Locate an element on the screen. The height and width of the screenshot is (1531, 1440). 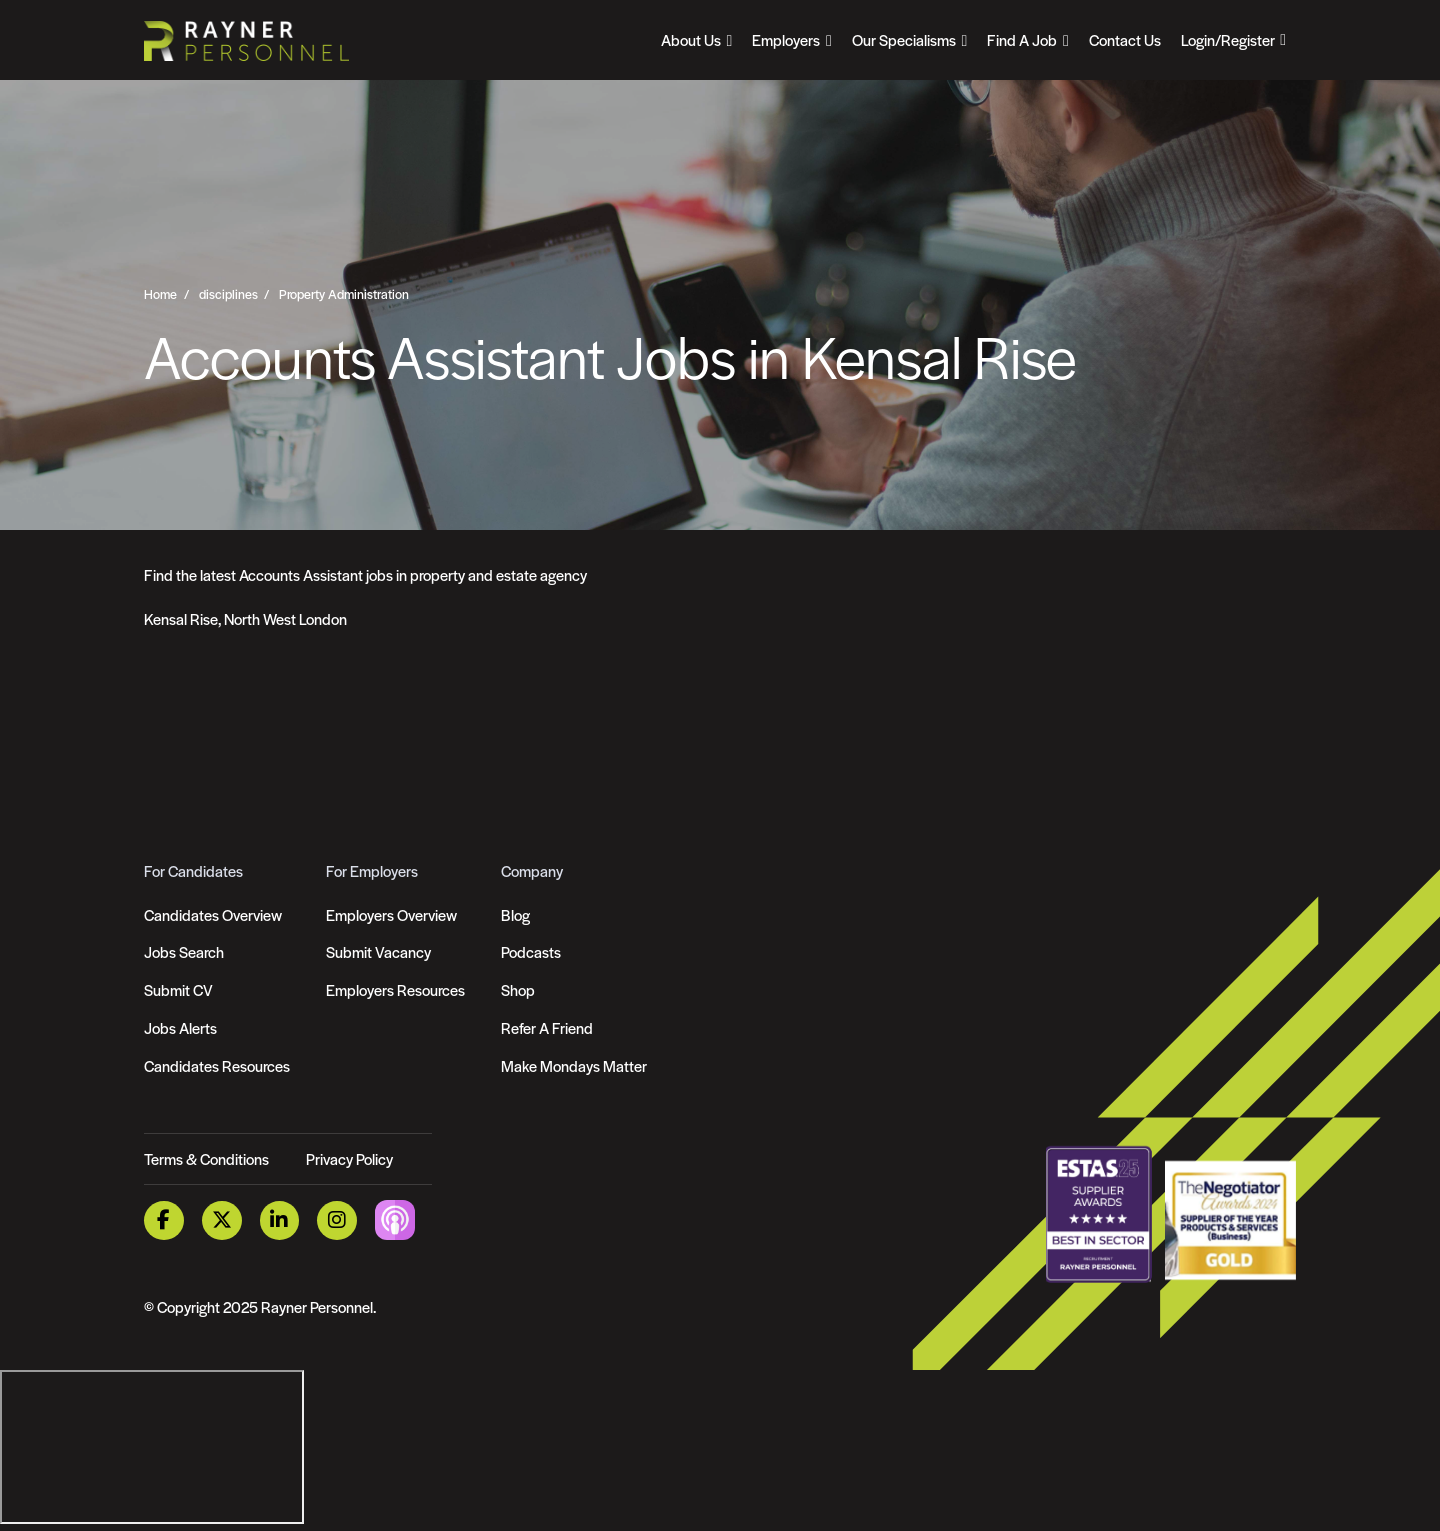
Jobs Search is located at coordinates (184, 951).